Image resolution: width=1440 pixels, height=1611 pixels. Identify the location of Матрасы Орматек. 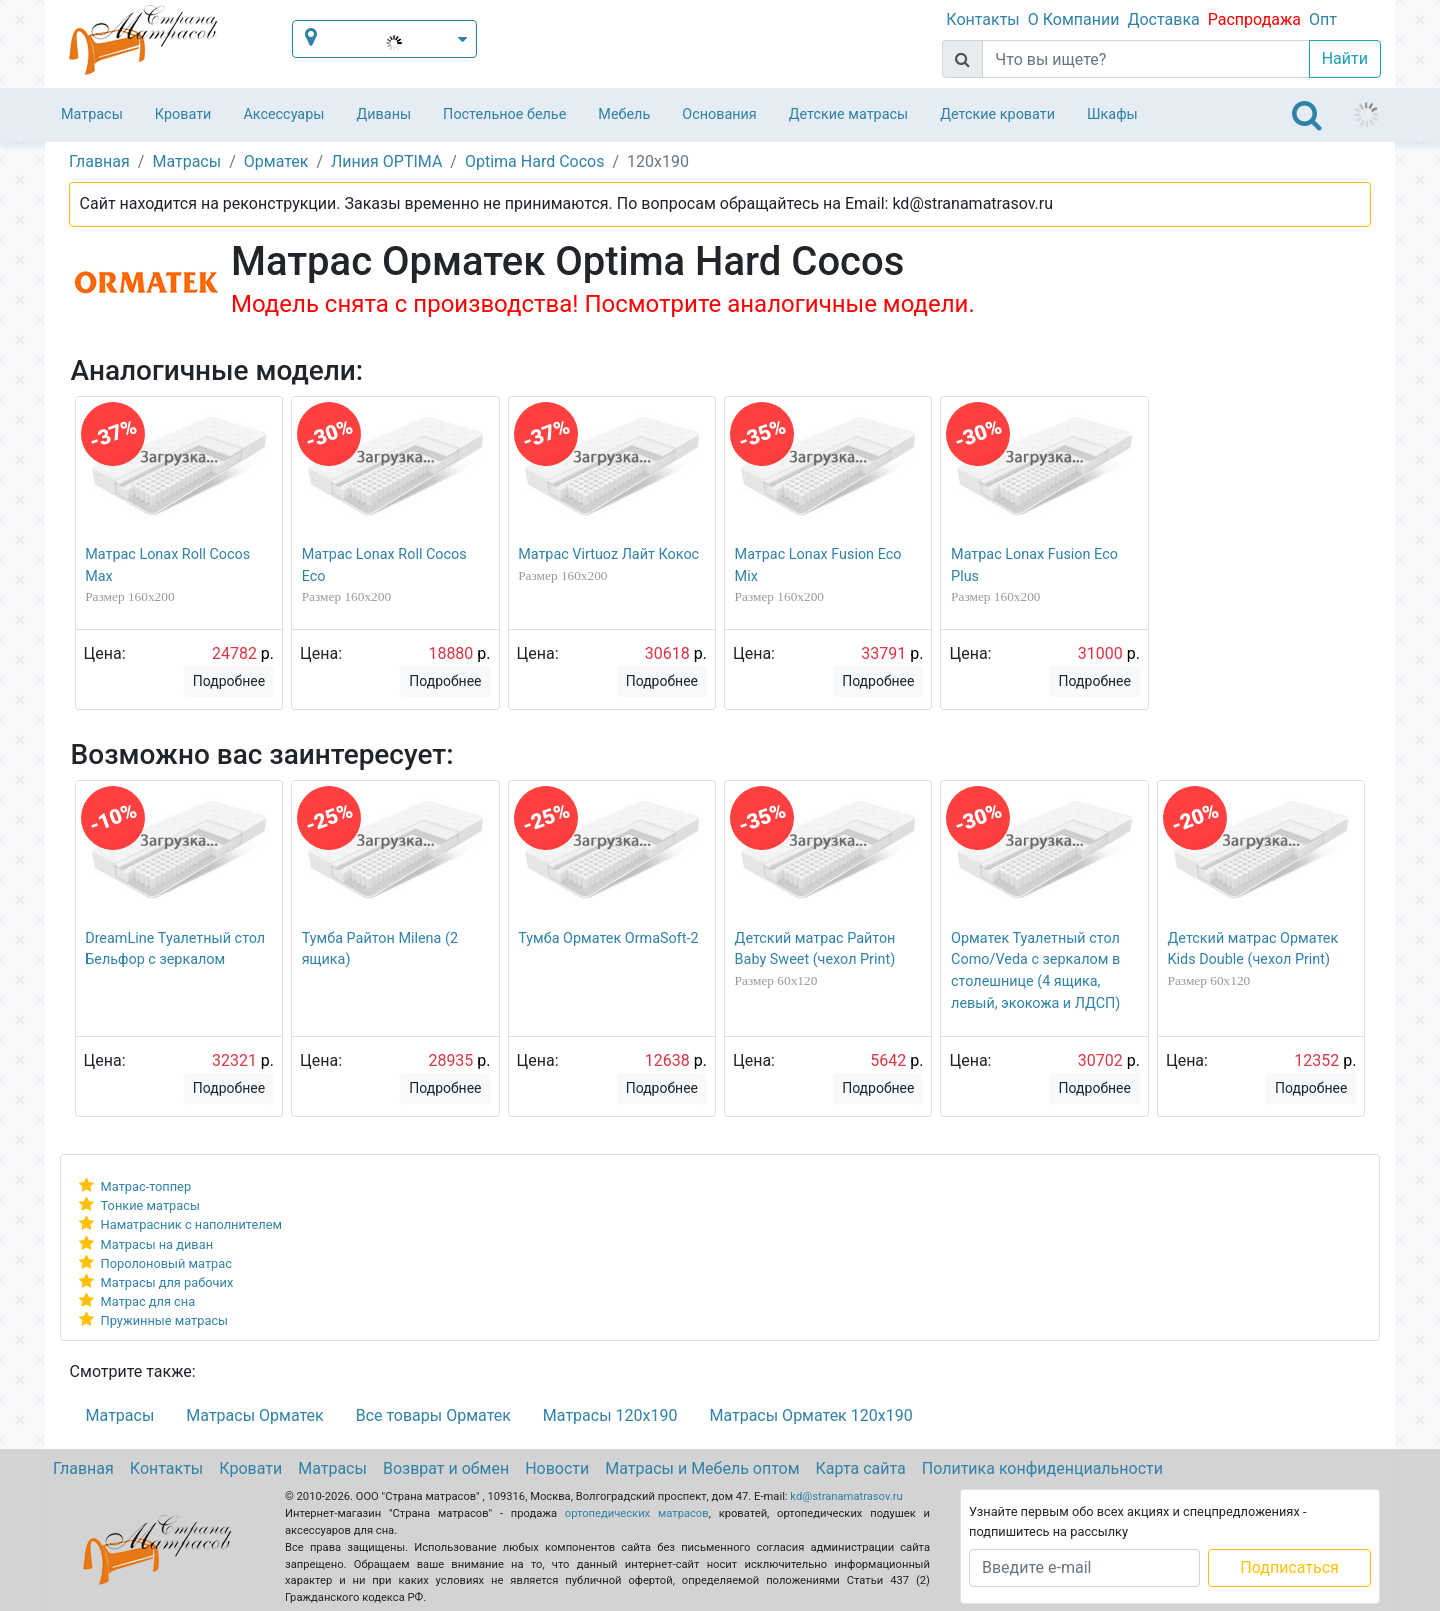
(254, 1415).